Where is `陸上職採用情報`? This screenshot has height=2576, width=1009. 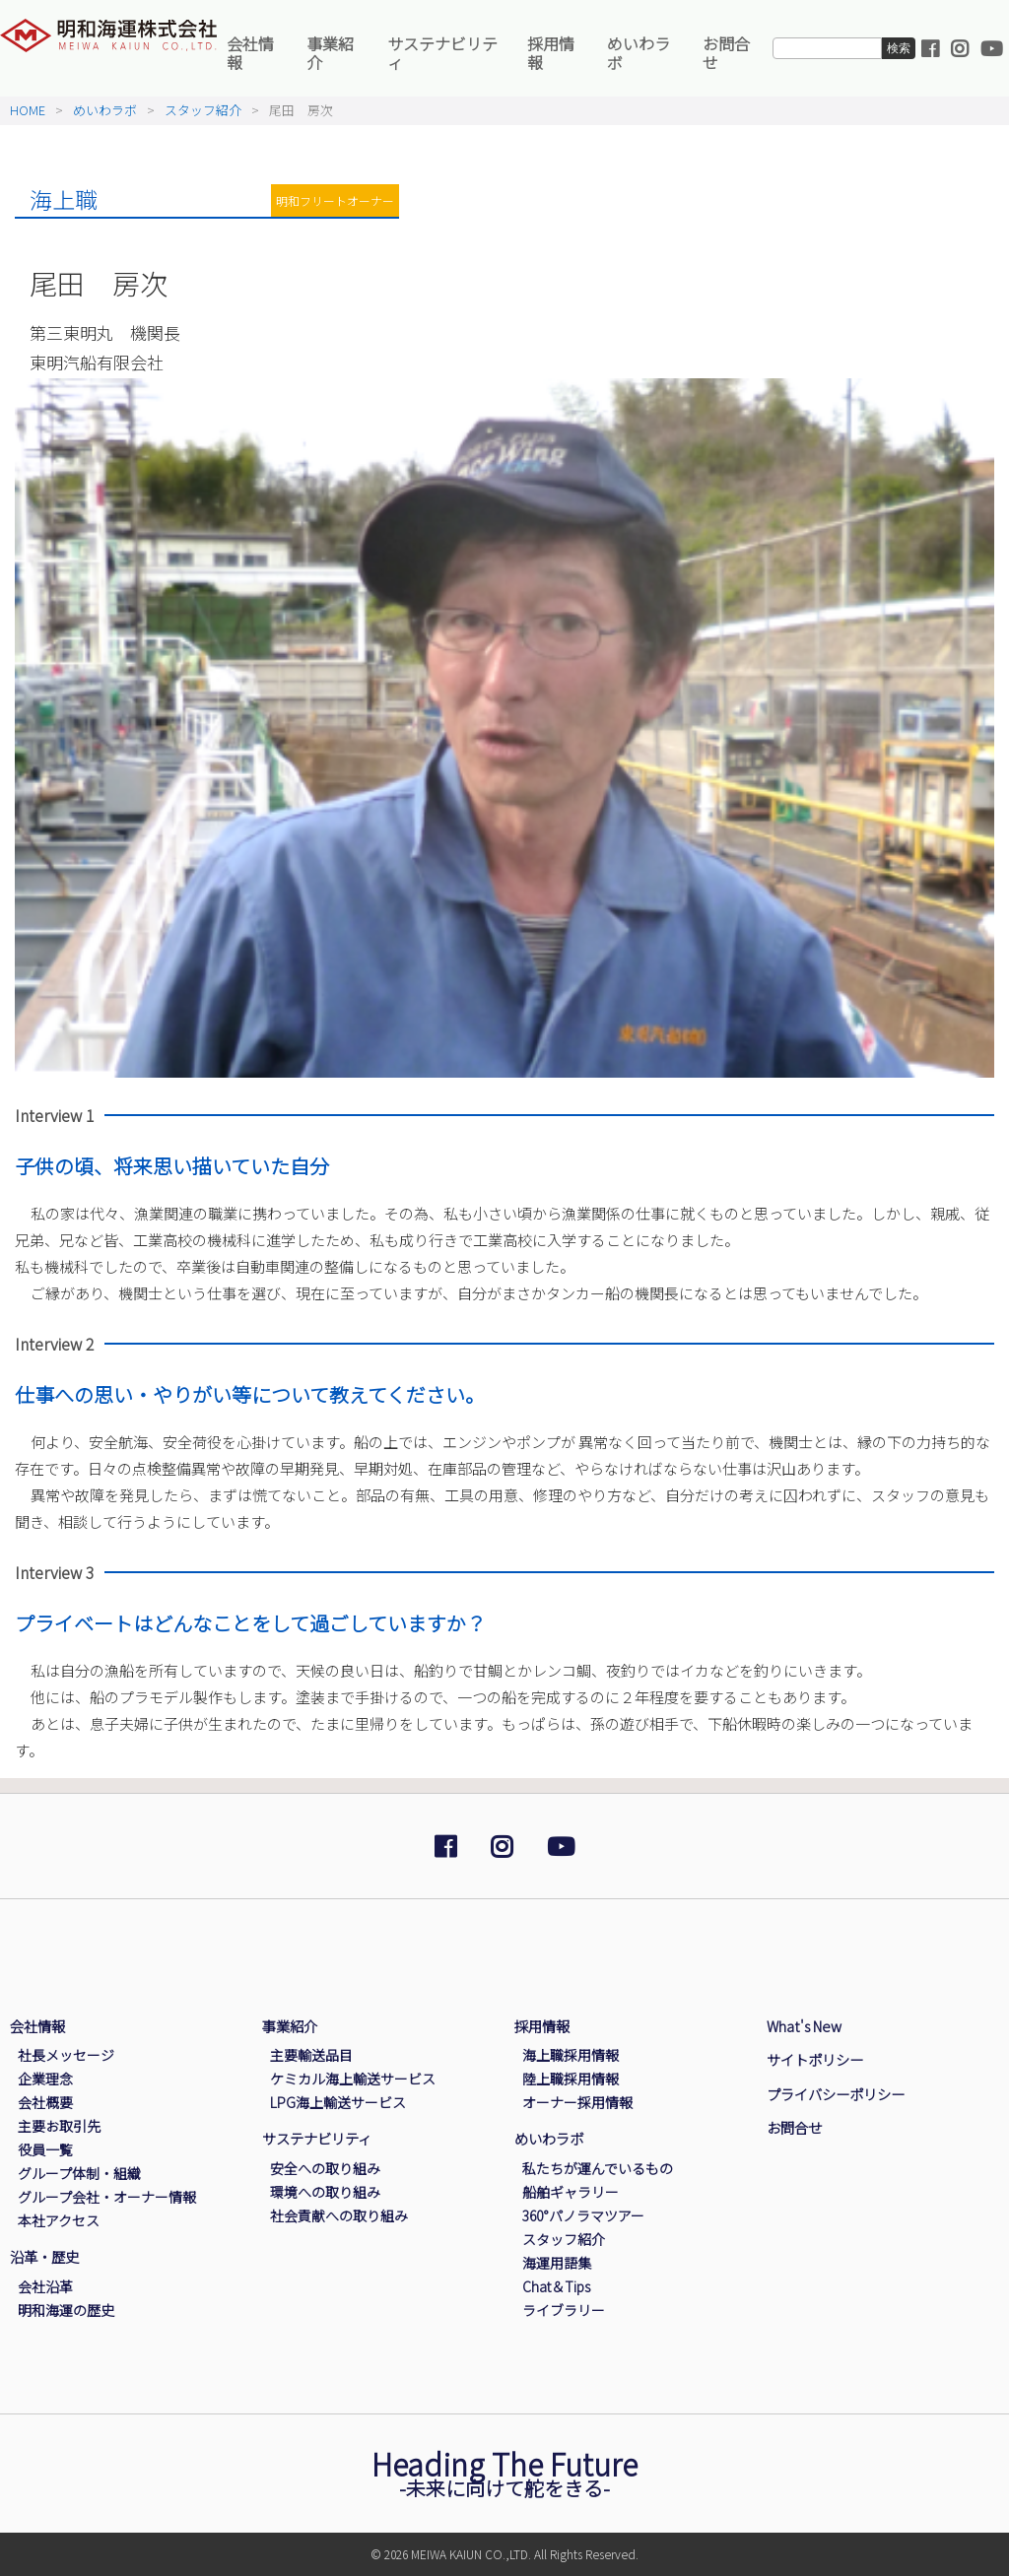
陸上職採用情報 is located at coordinates (570, 2078).